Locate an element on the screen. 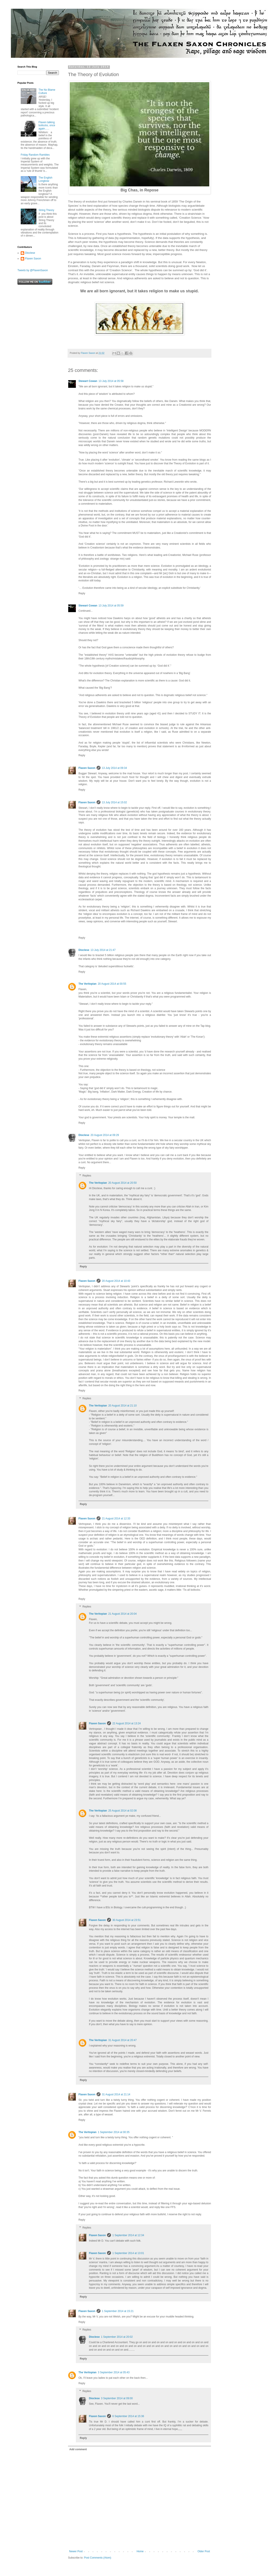 This screenshot has width=279, height=2576. Add comment is located at coordinates (78, 2449).